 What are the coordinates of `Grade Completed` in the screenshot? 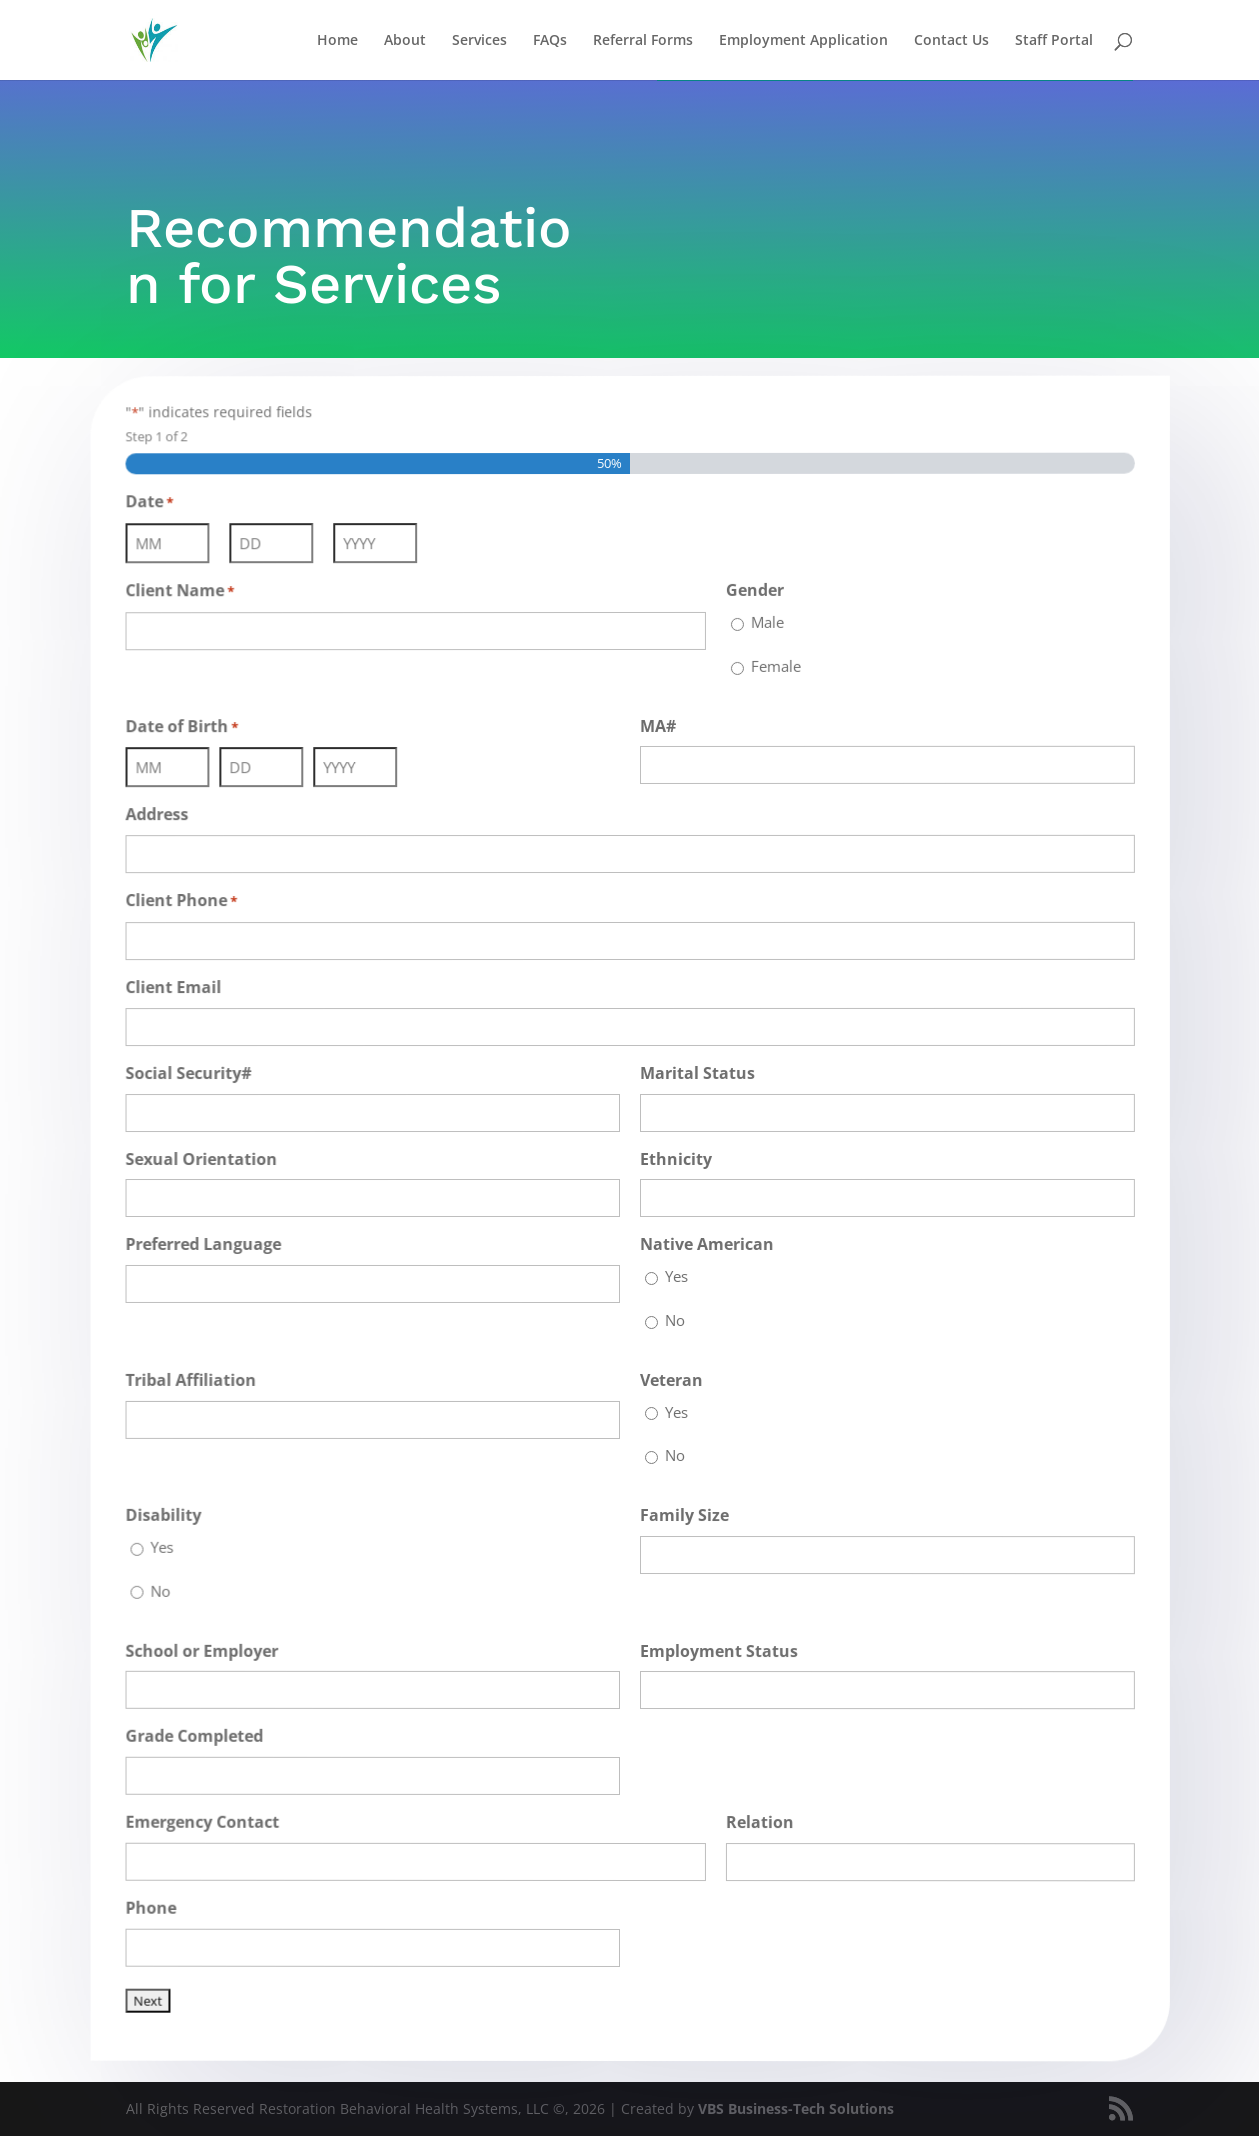 It's located at (207, 1730).